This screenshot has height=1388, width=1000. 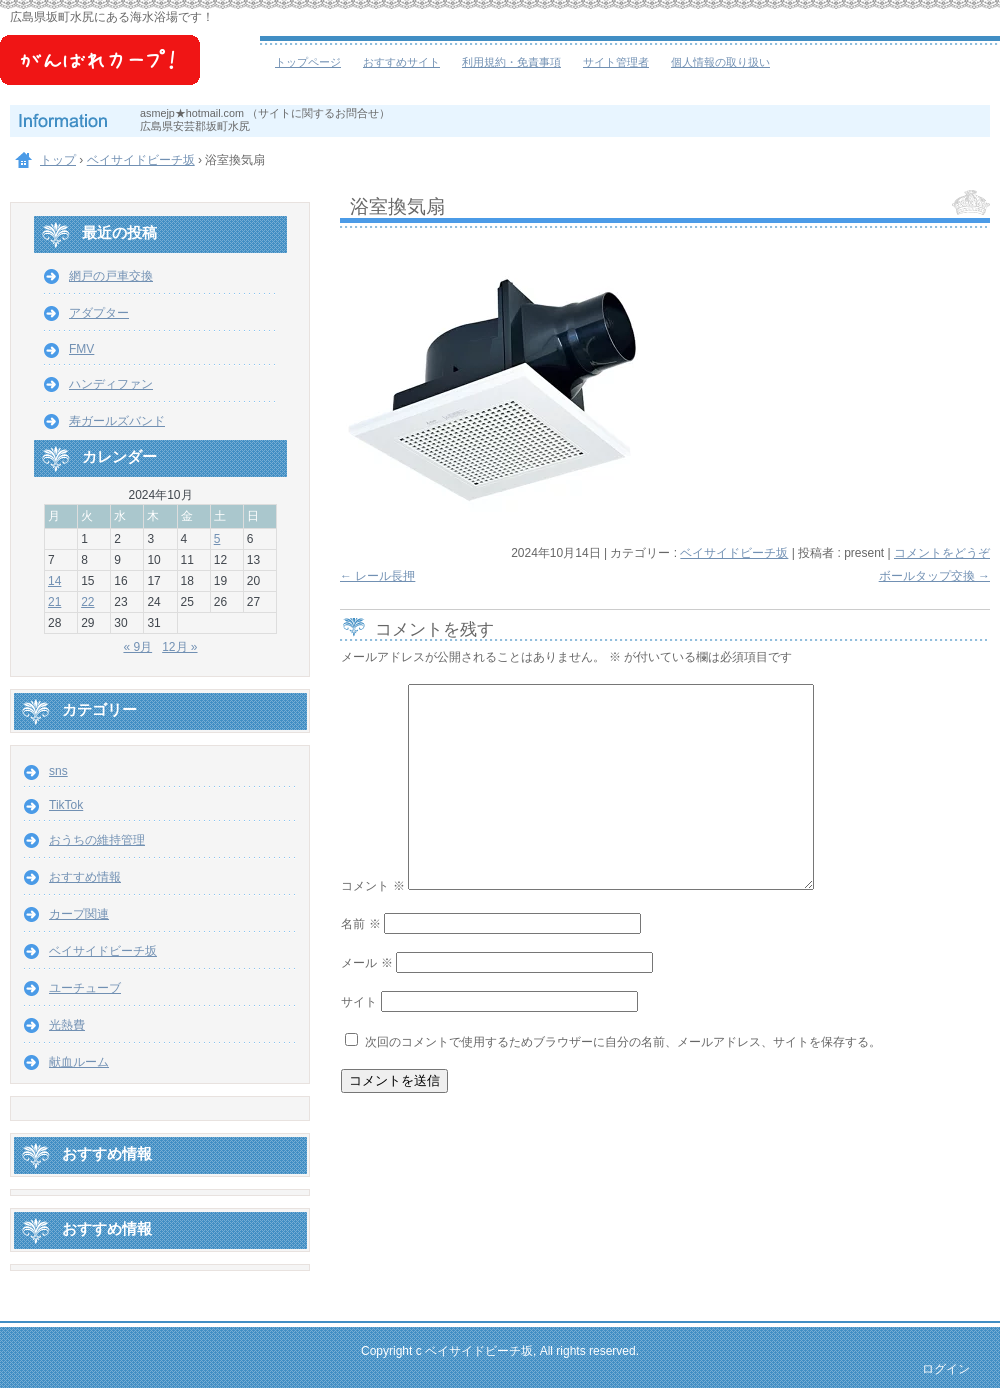 I want to click on FMV, so click(x=81, y=349).